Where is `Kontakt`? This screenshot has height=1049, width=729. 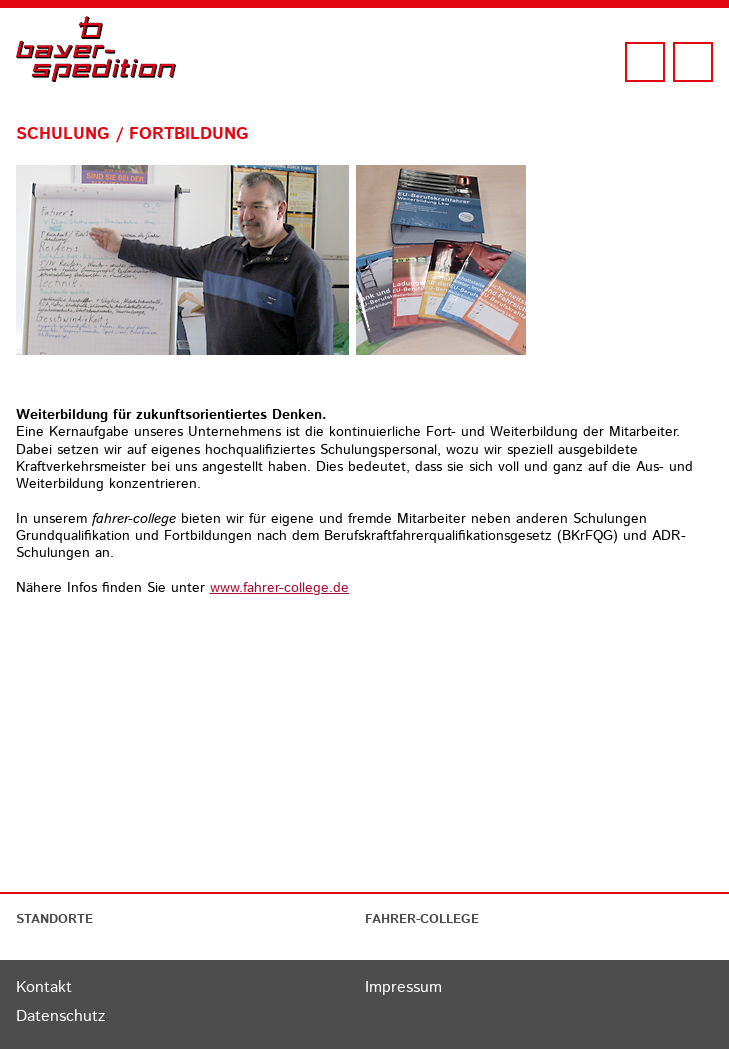 Kontakt is located at coordinates (44, 987).